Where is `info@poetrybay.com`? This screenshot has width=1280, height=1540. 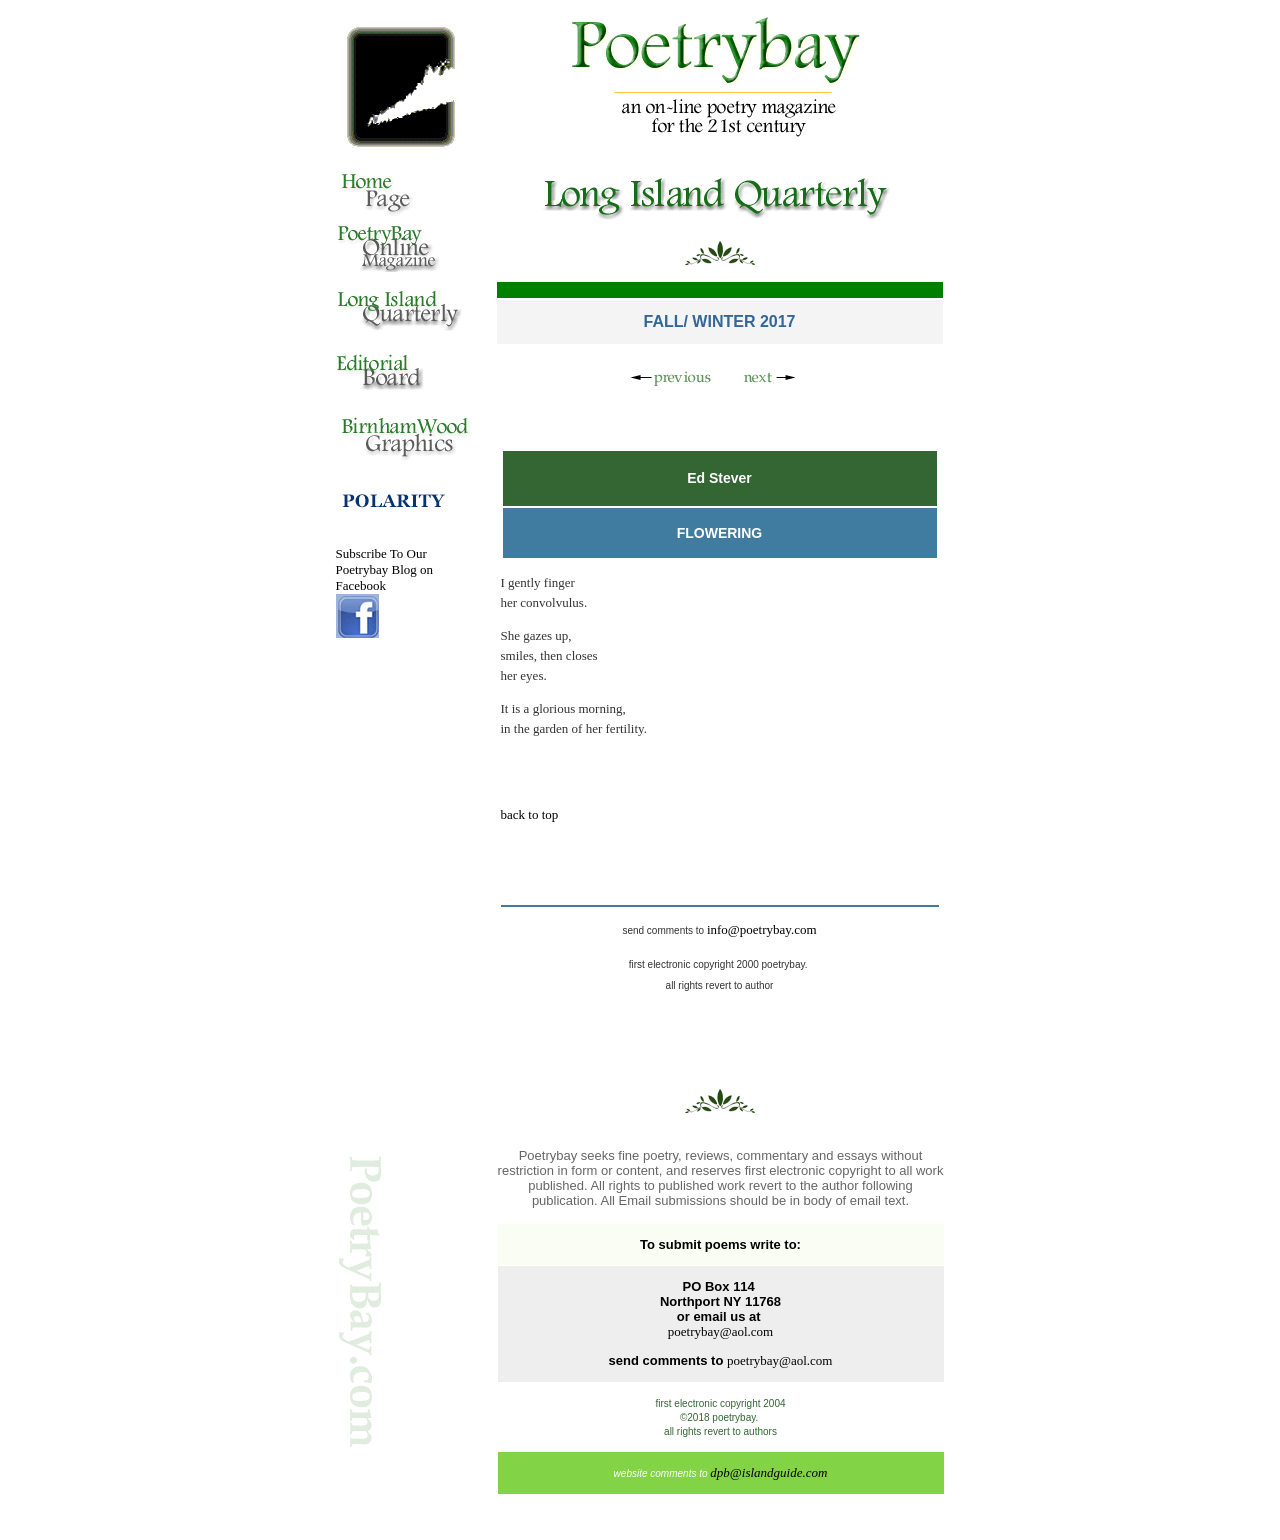 info@poetrybay.com is located at coordinates (762, 929).